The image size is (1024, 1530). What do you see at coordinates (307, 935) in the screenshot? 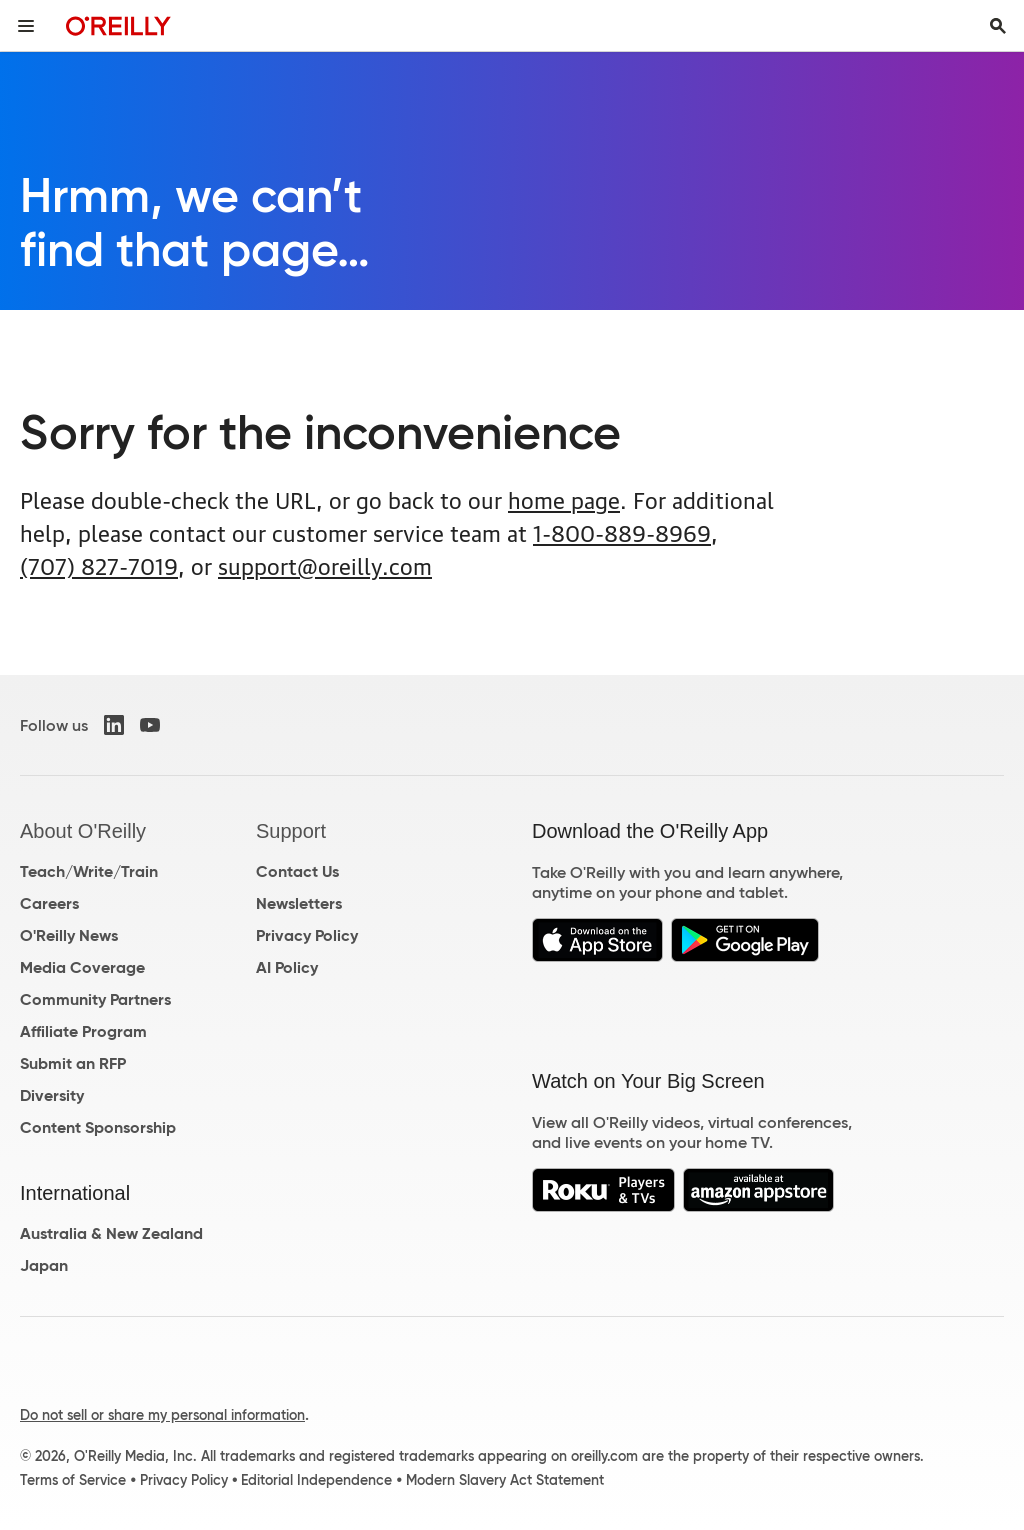
I see `Privacy Policy` at bounding box center [307, 935].